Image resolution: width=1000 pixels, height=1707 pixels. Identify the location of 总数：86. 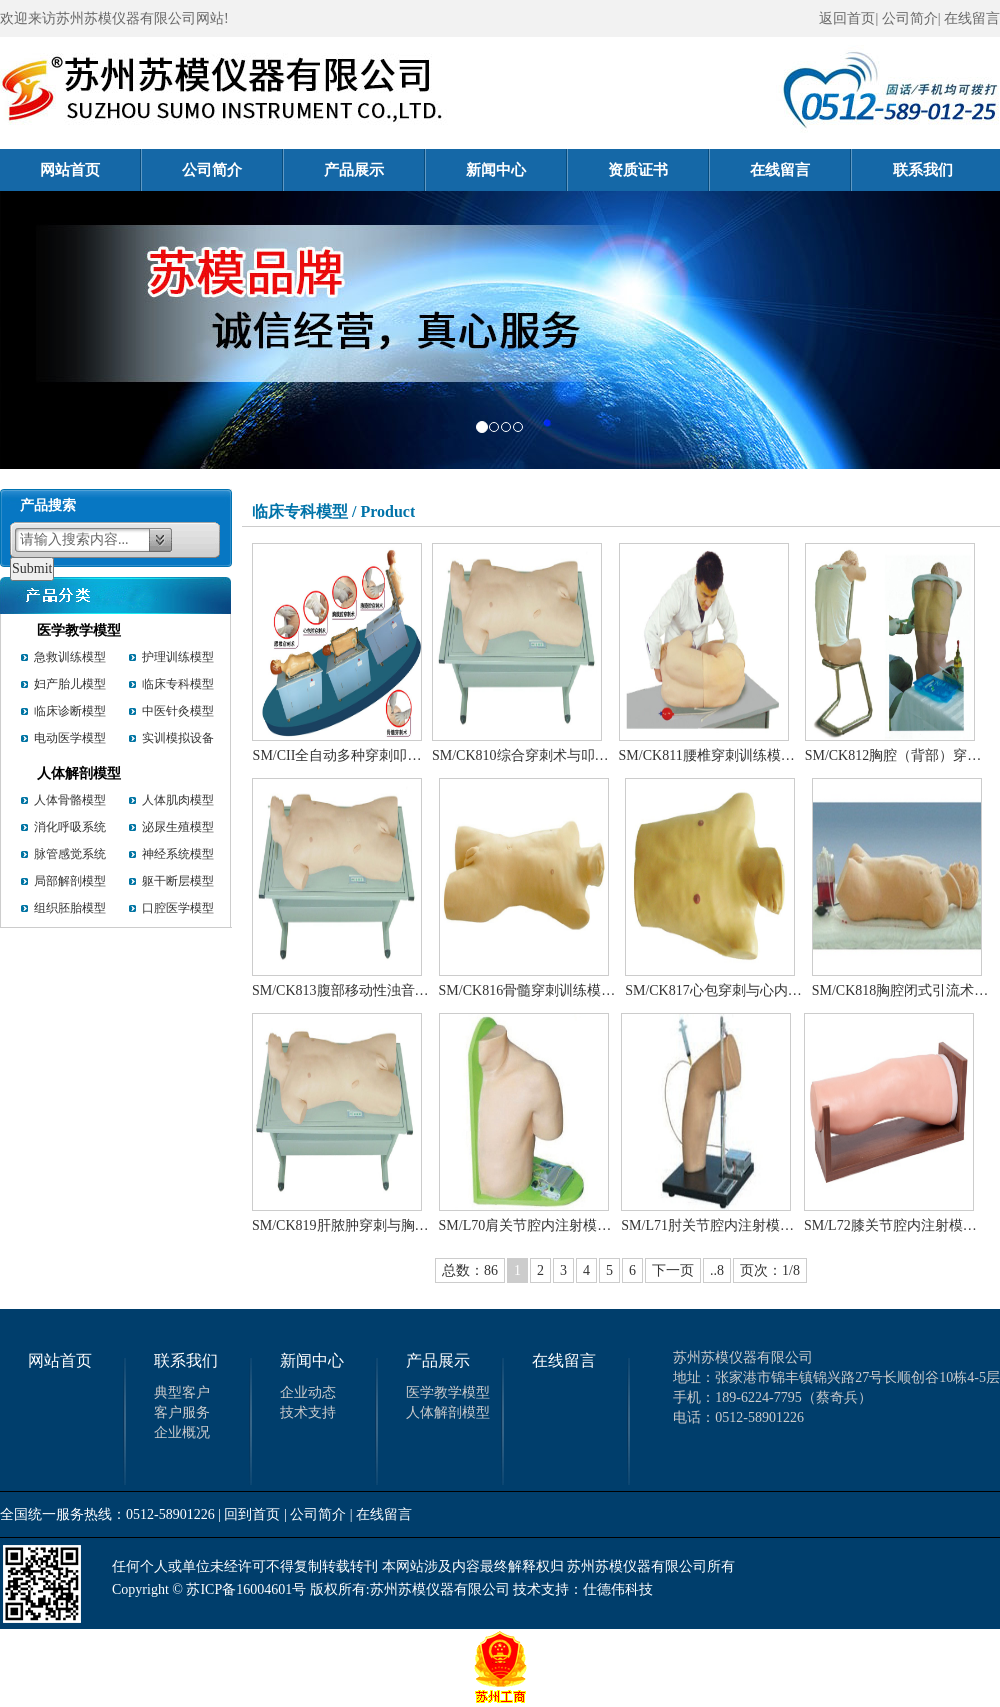
(470, 1270).